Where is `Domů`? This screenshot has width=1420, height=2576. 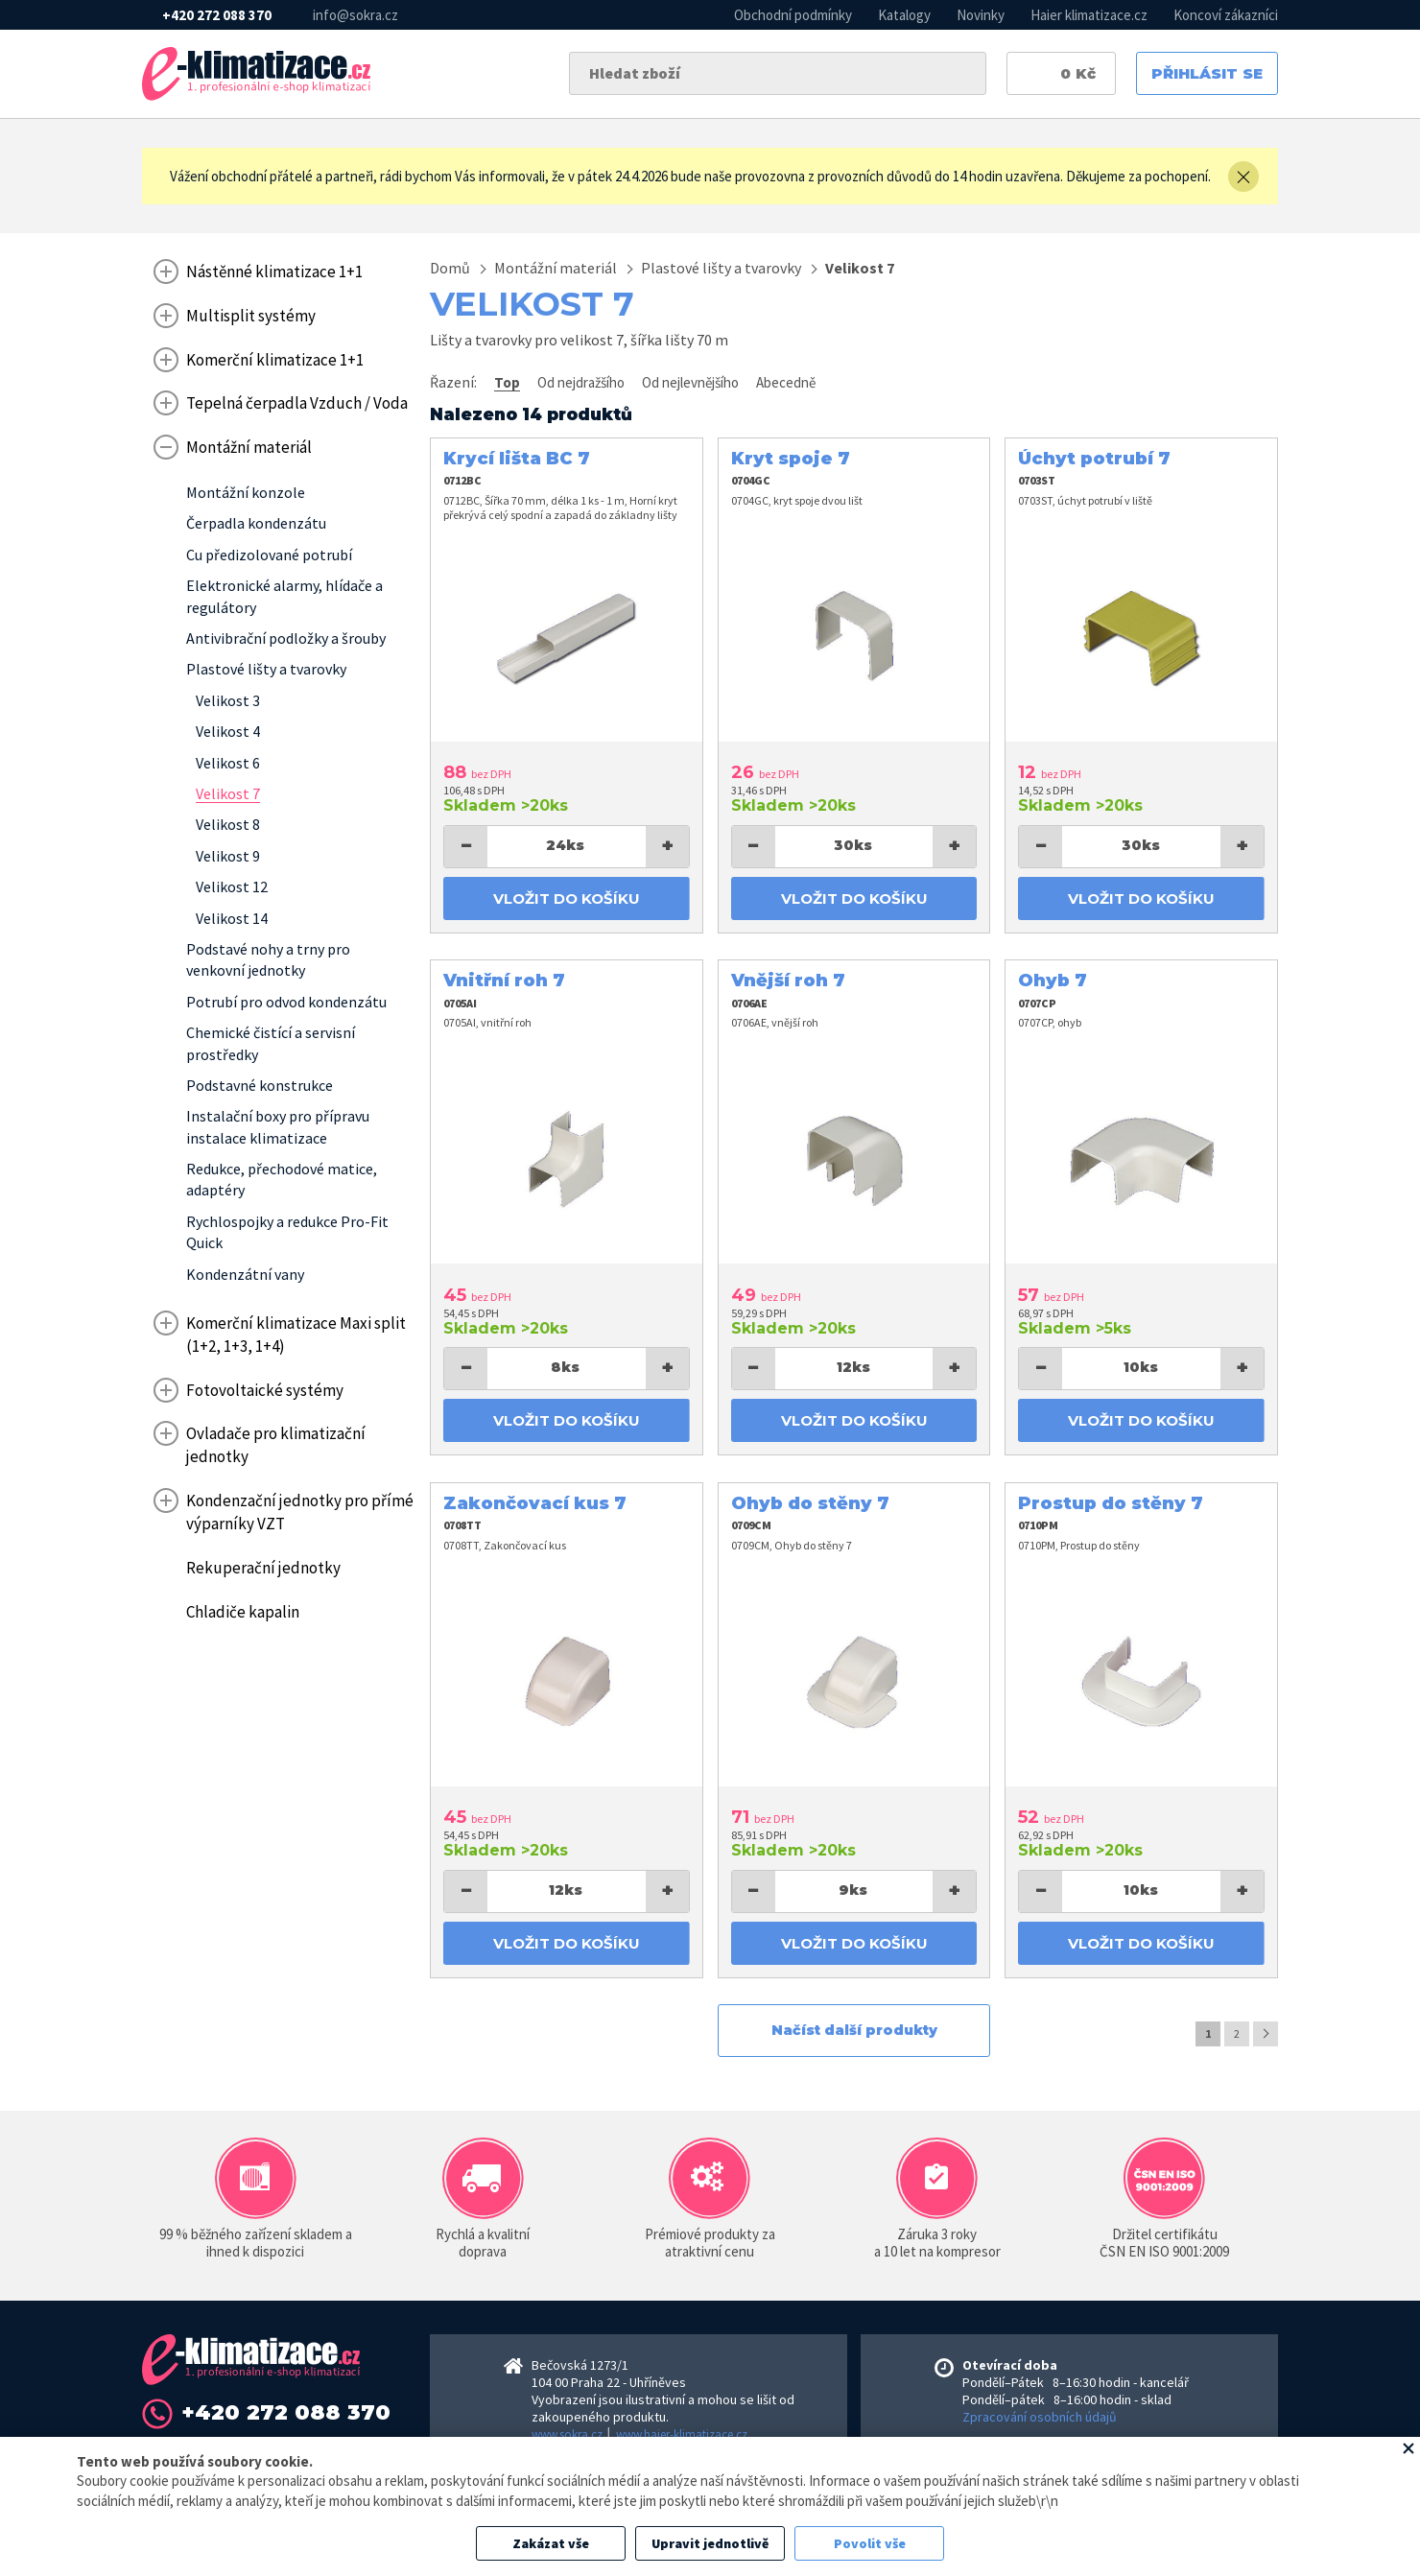
Domů is located at coordinates (450, 267).